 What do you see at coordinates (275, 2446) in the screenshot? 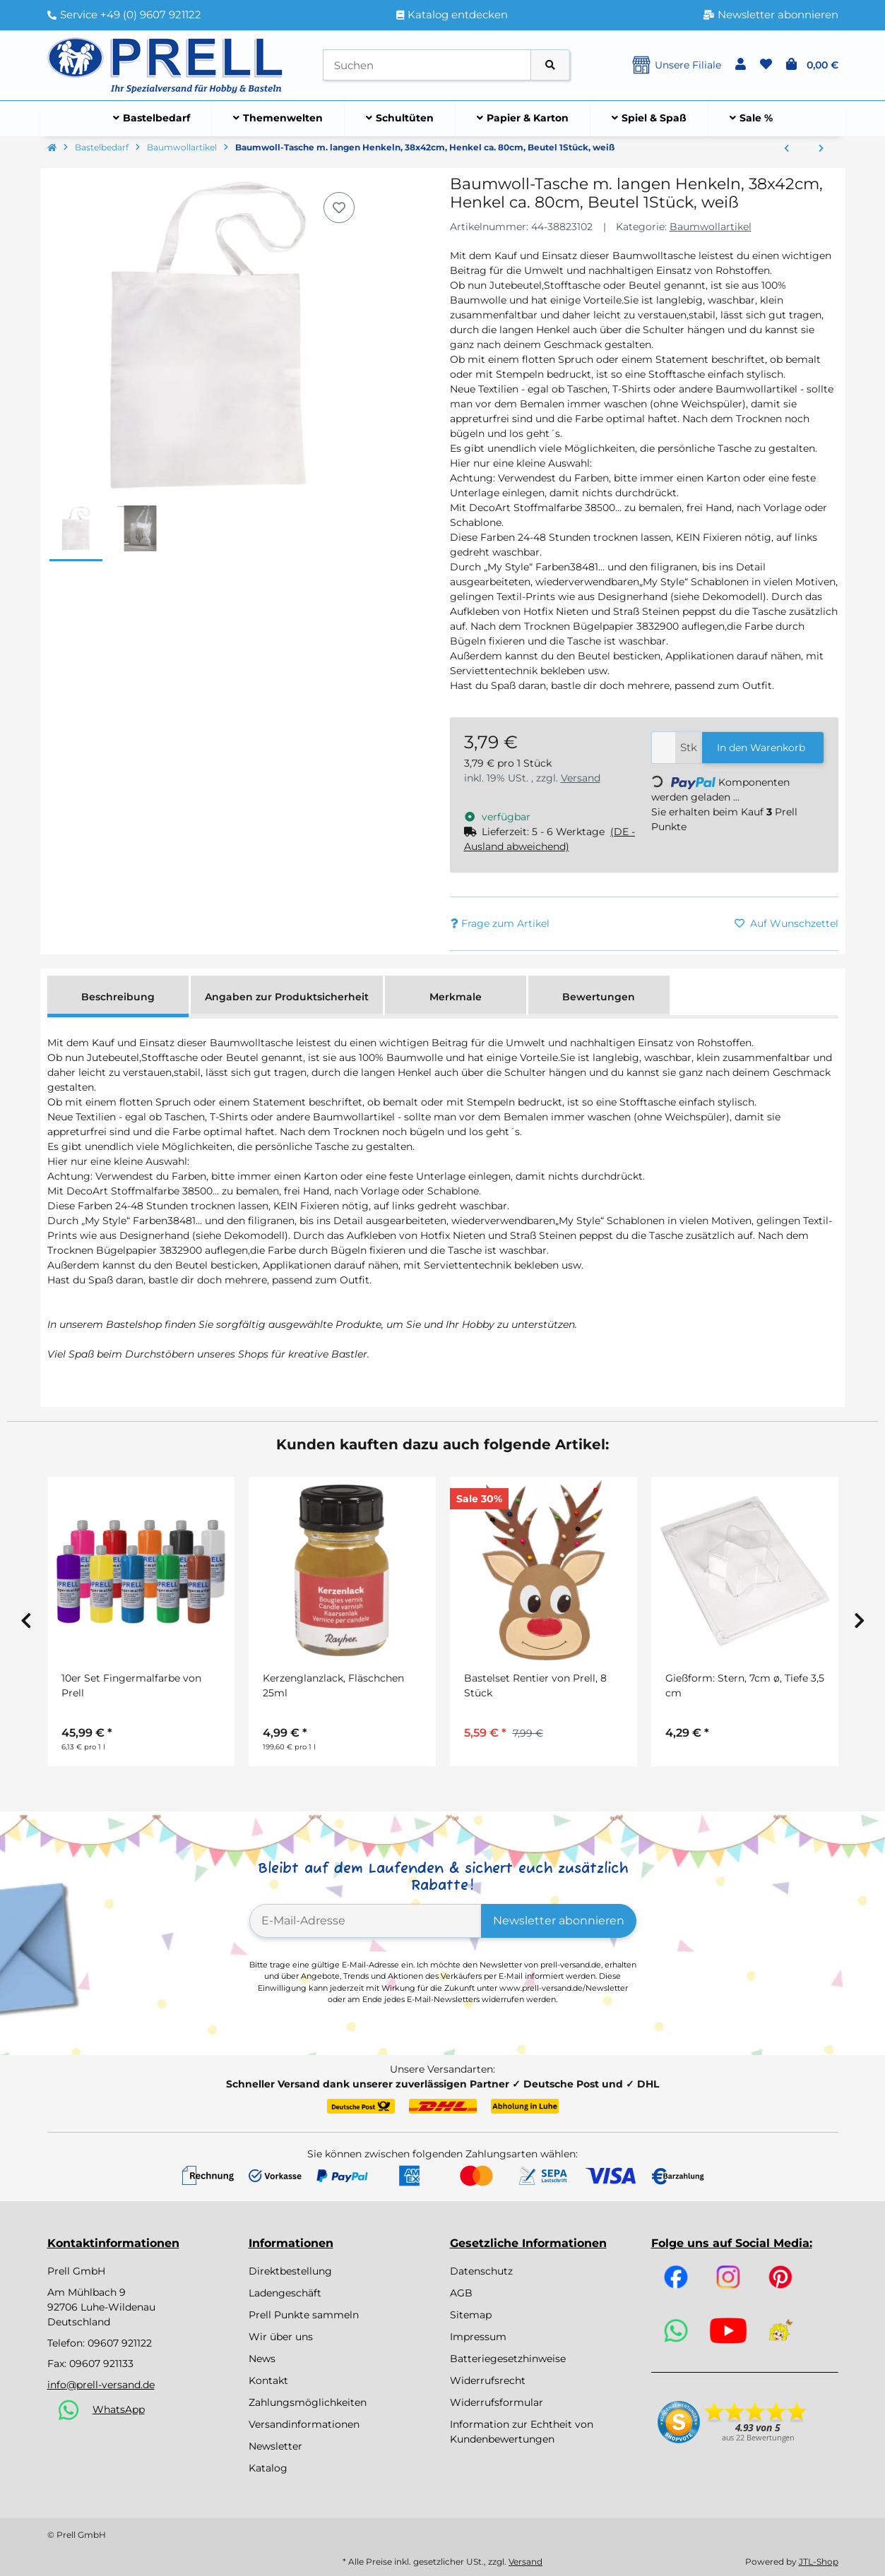
I see `Newsletter` at bounding box center [275, 2446].